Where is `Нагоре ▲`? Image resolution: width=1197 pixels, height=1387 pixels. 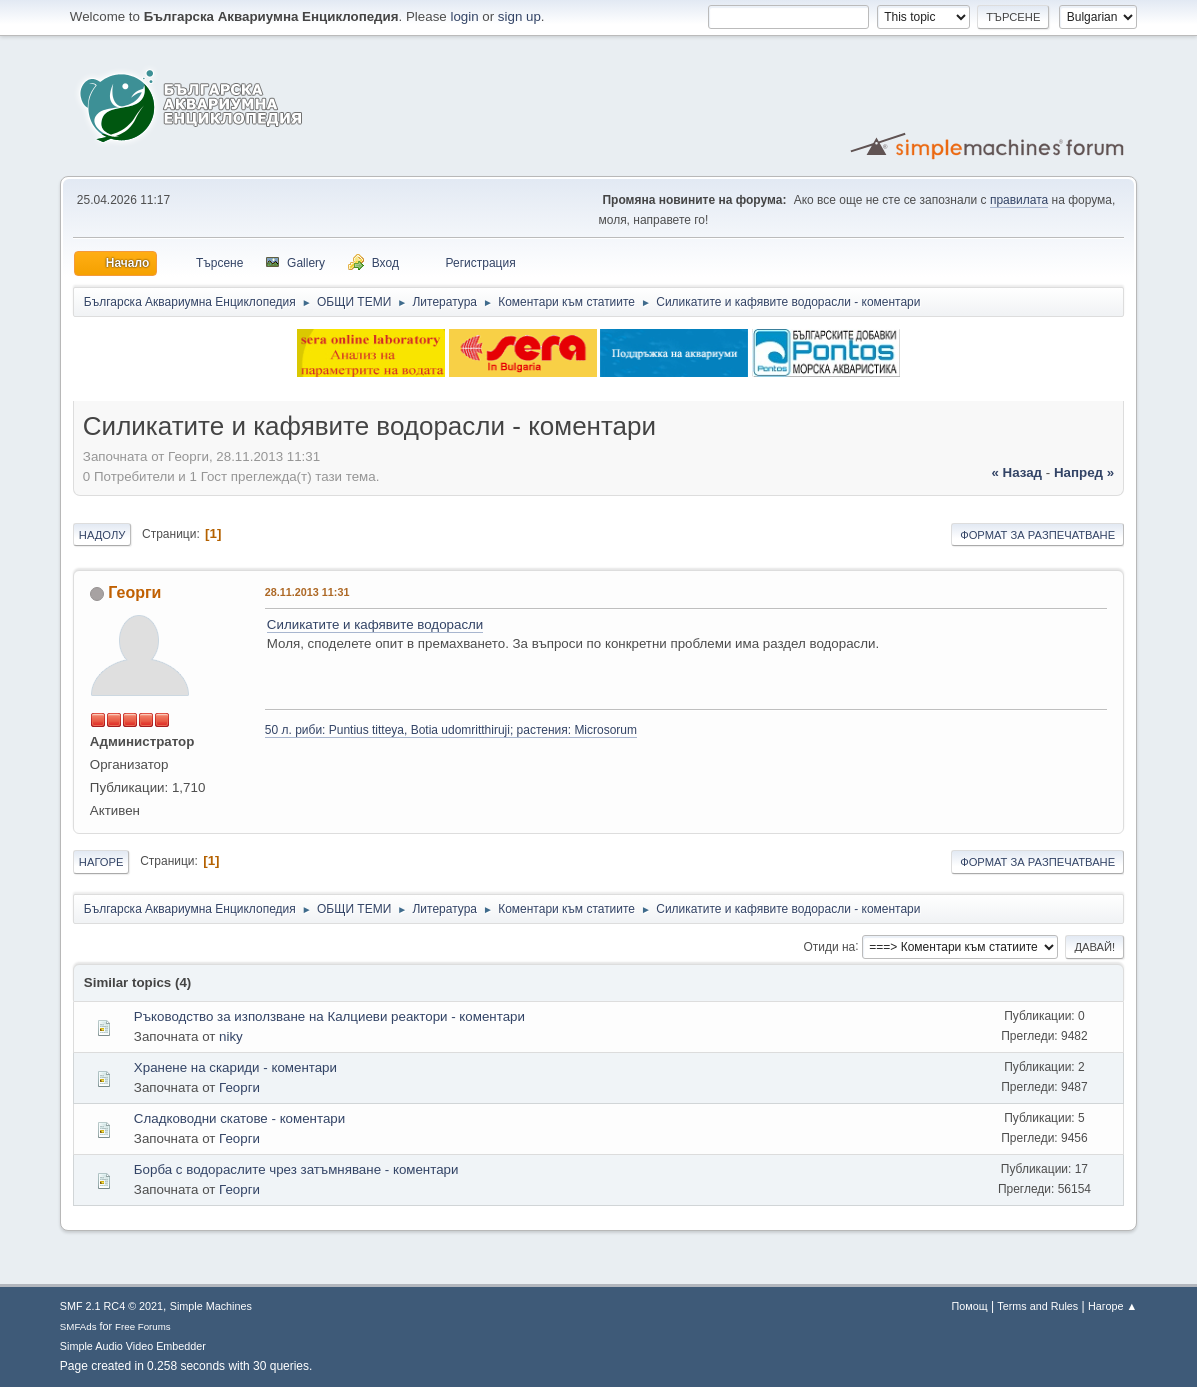 Нагоре ▲ is located at coordinates (1112, 1306).